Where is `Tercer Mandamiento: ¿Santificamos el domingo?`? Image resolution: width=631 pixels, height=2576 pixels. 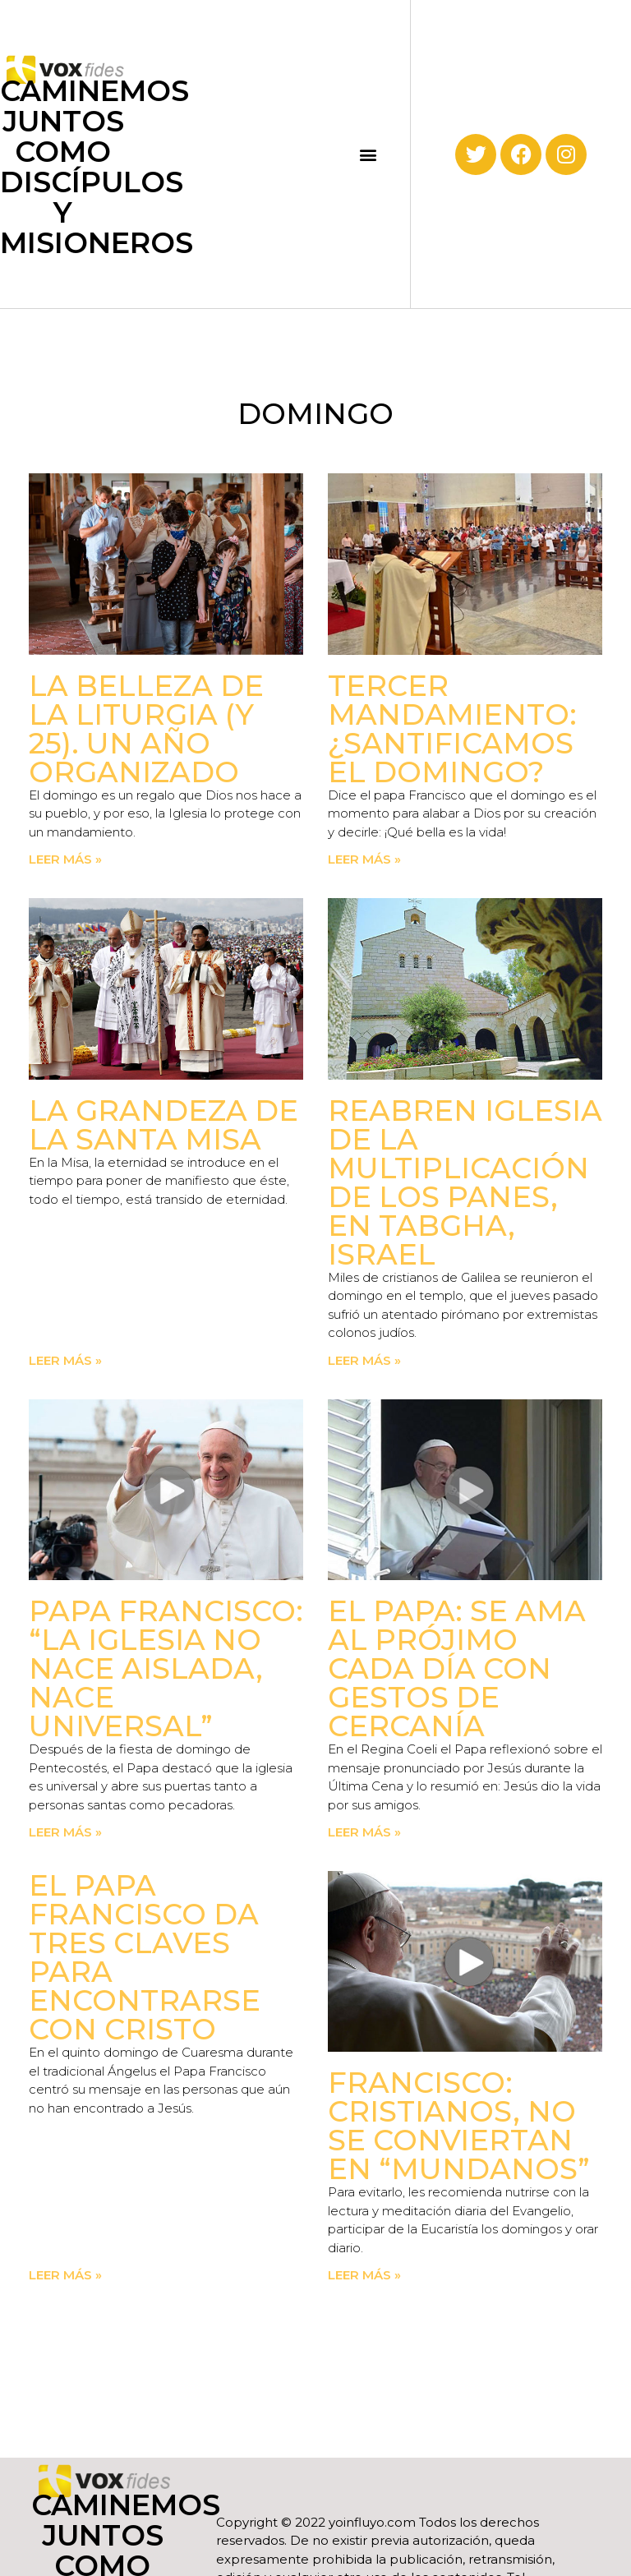 Tercer Mandamiento: ¿Santificamos el domingo? is located at coordinates (452, 729).